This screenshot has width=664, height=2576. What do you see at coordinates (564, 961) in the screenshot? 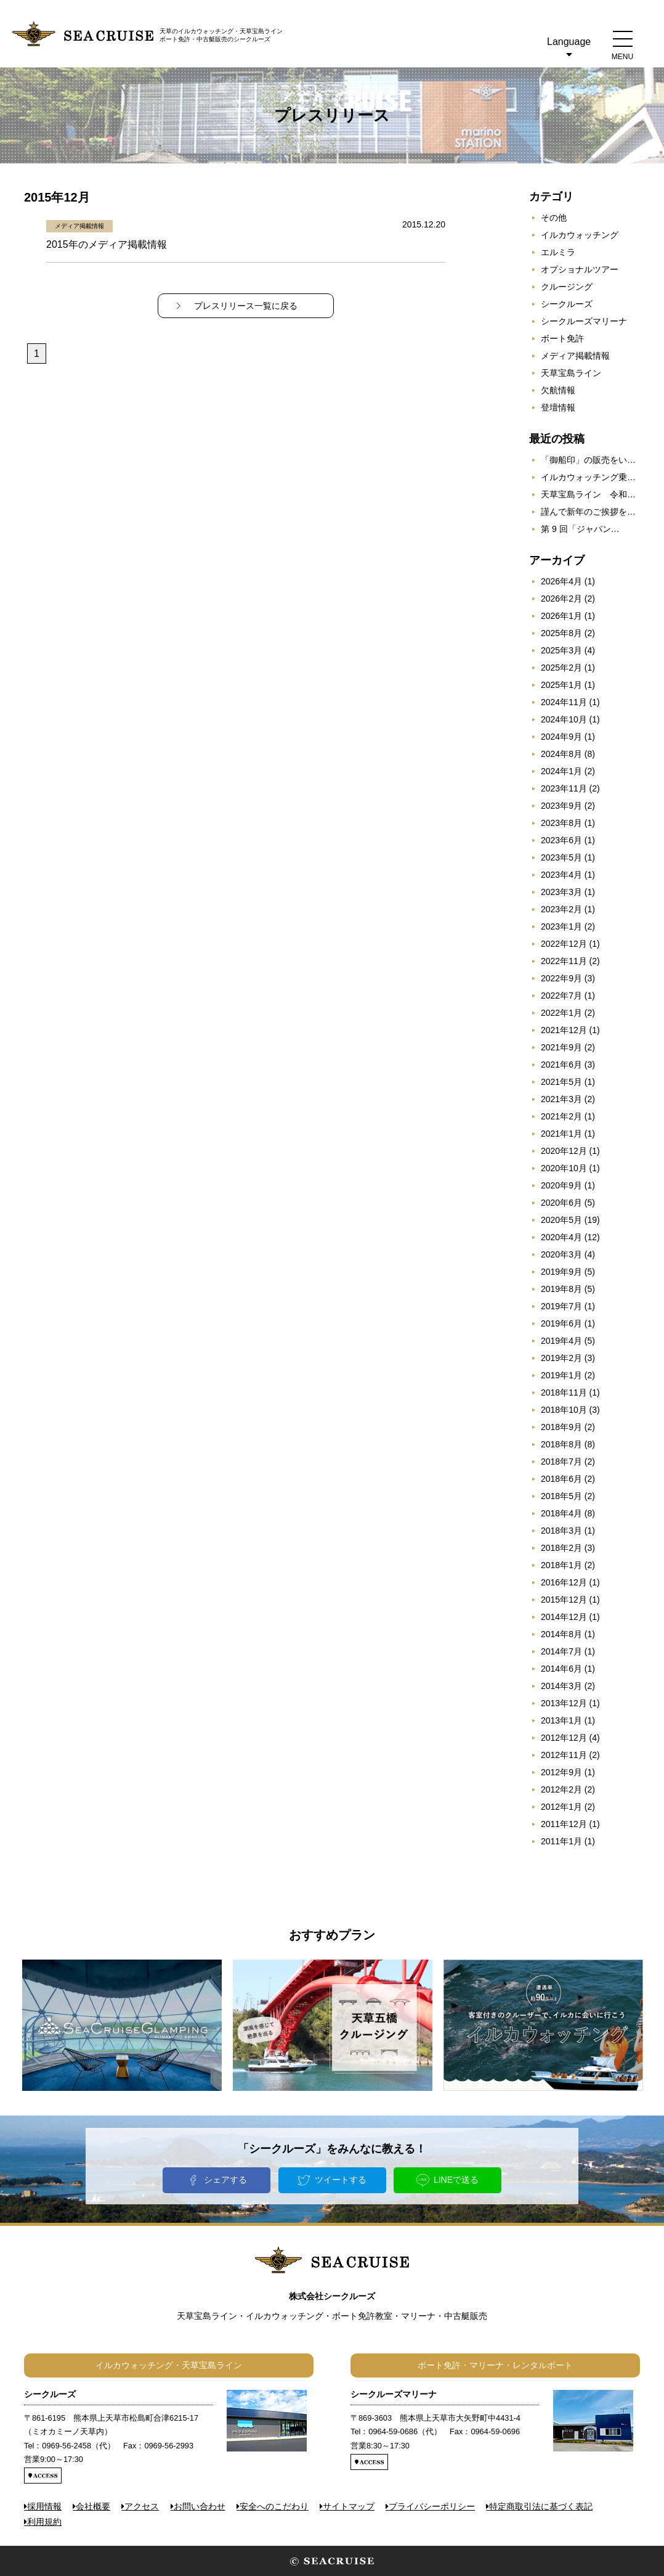
I see `2022年11月` at bounding box center [564, 961].